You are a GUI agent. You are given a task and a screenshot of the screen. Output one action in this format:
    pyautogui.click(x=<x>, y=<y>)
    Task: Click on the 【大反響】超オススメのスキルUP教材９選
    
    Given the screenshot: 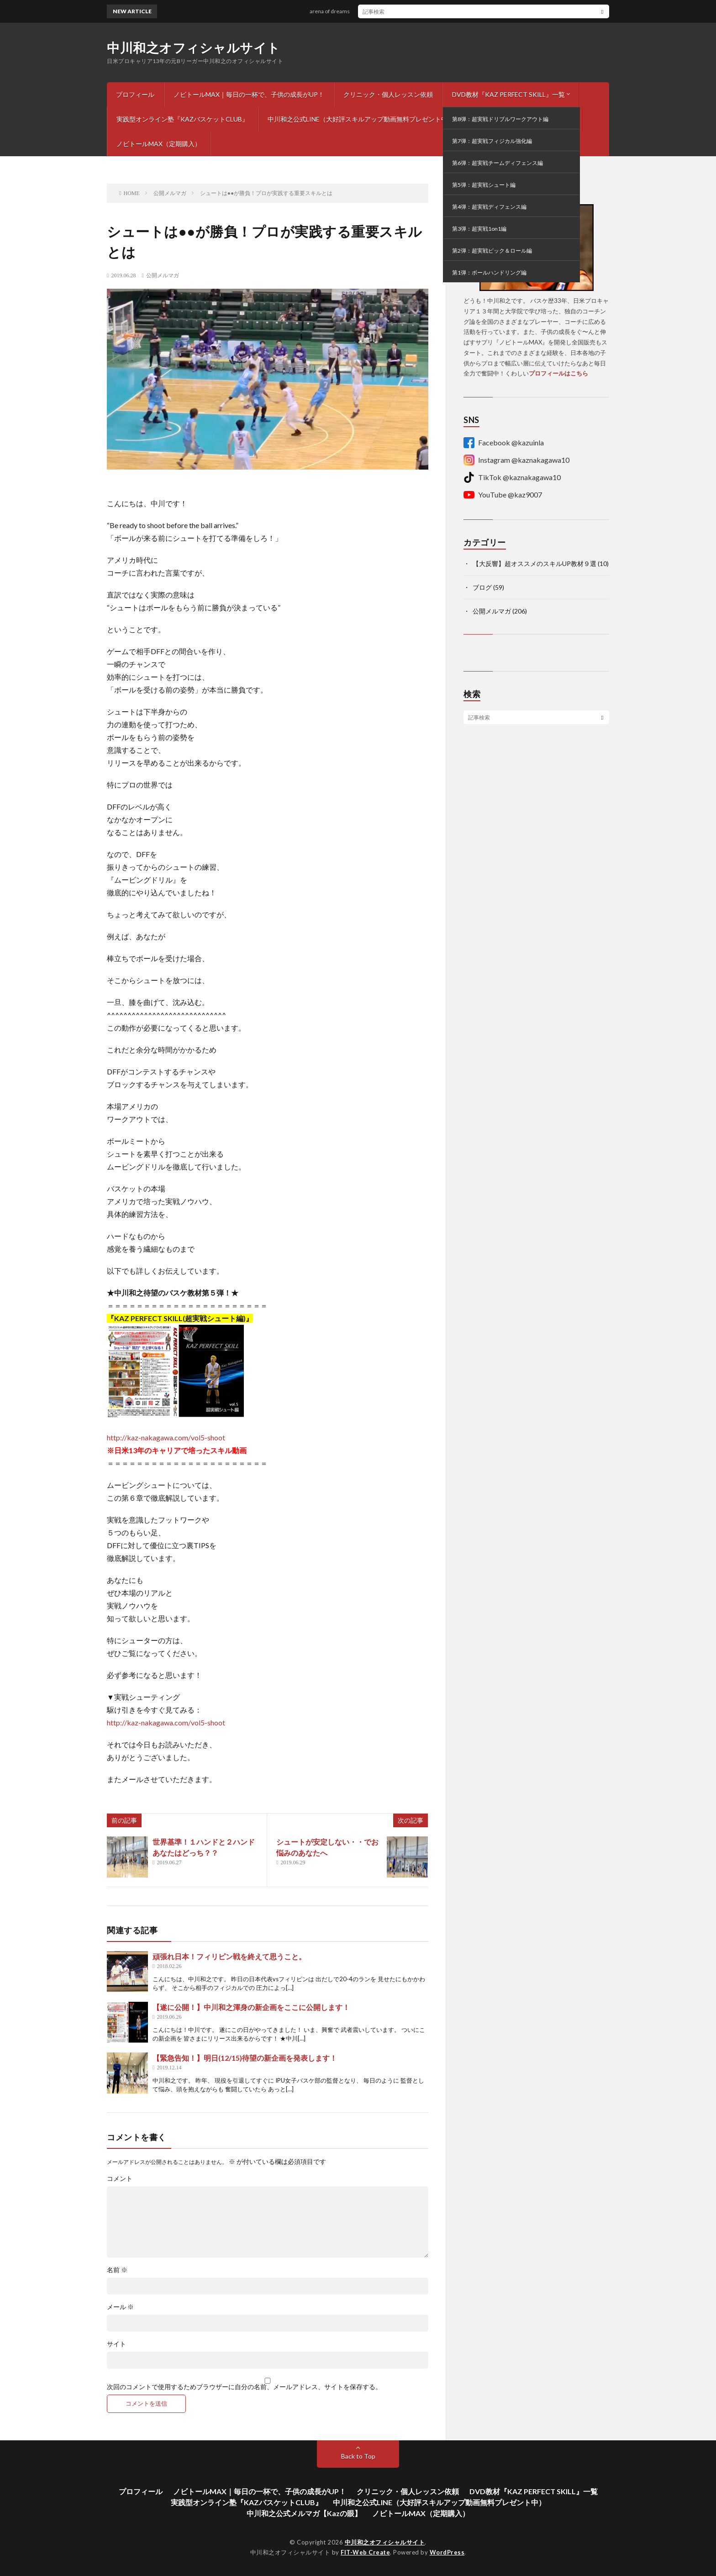 What is the action you would take?
    pyautogui.click(x=534, y=563)
    